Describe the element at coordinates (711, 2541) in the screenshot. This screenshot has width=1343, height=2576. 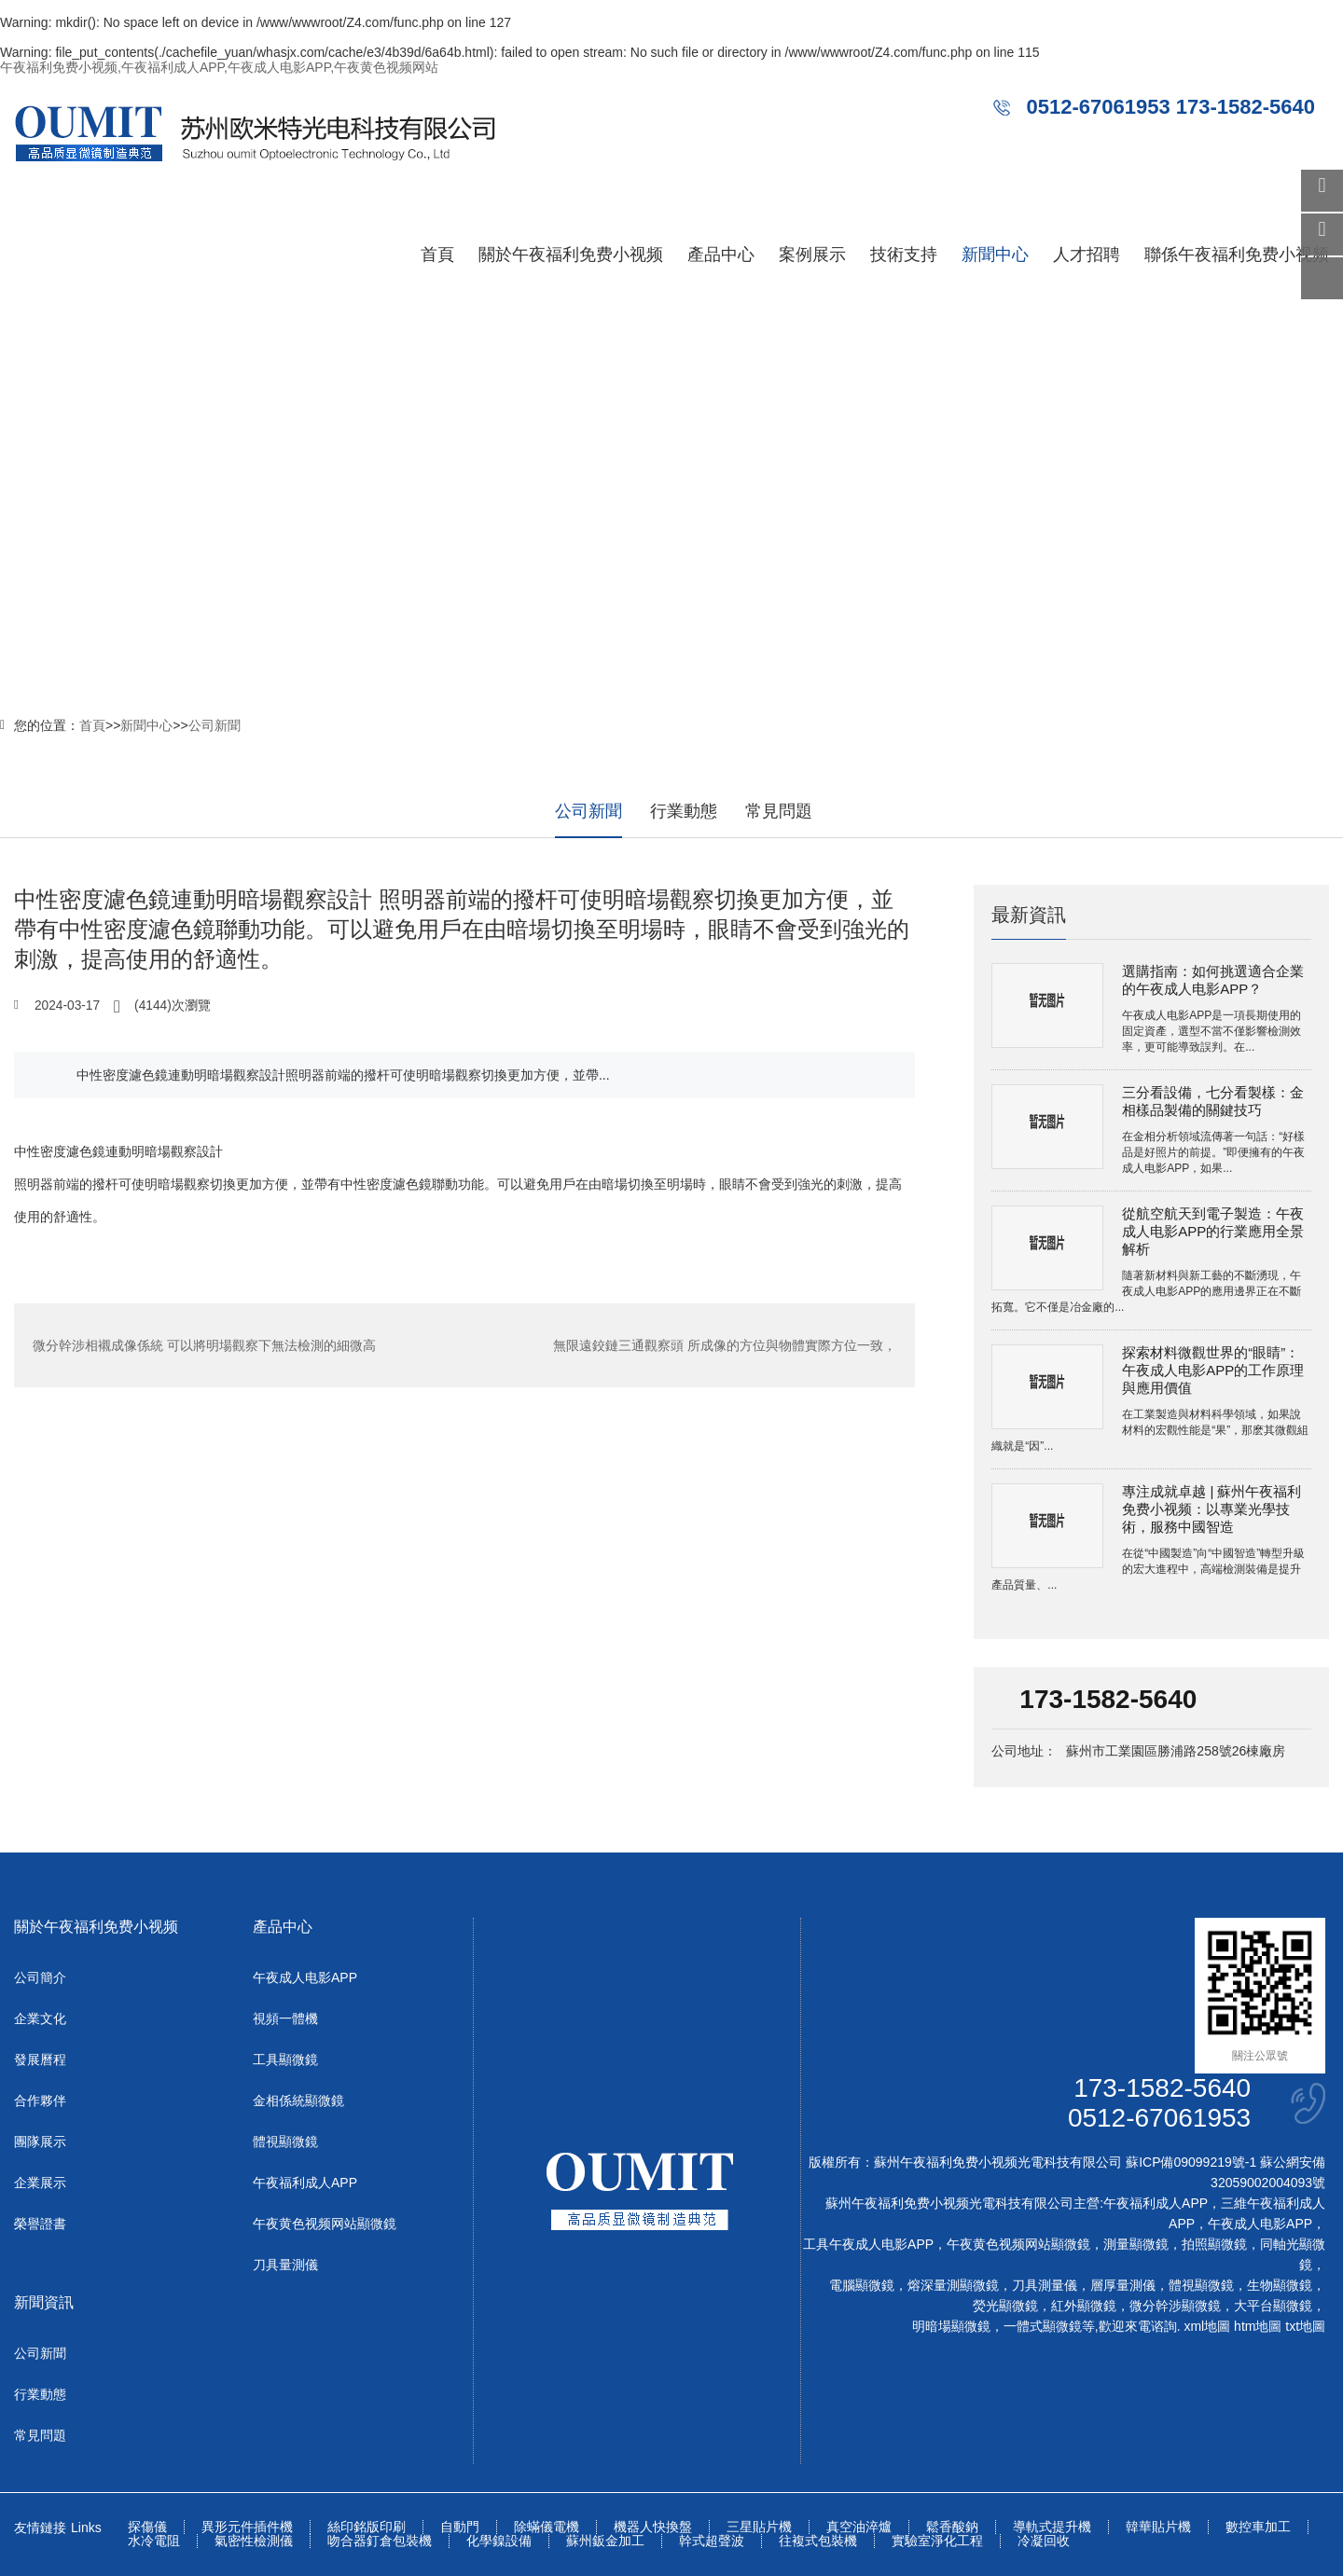
I see `幹式超聲波` at that location.